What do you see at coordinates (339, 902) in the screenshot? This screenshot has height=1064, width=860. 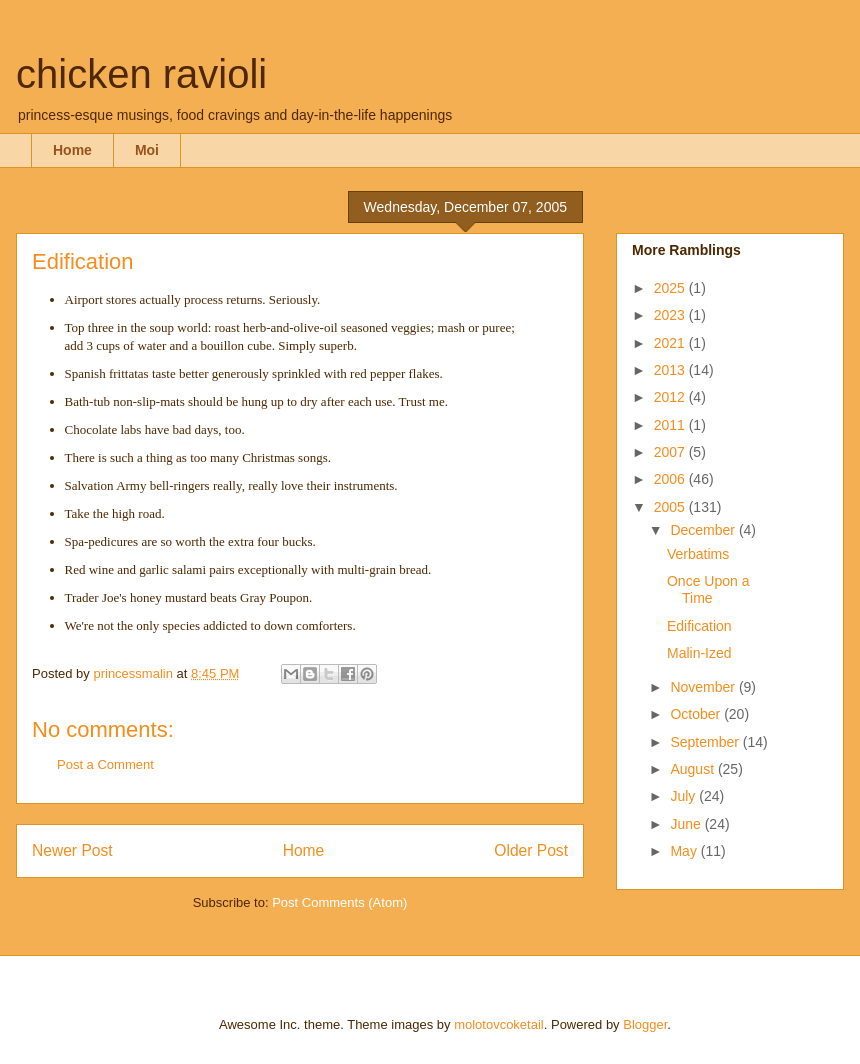 I see `Post Comments (Atom)` at bounding box center [339, 902].